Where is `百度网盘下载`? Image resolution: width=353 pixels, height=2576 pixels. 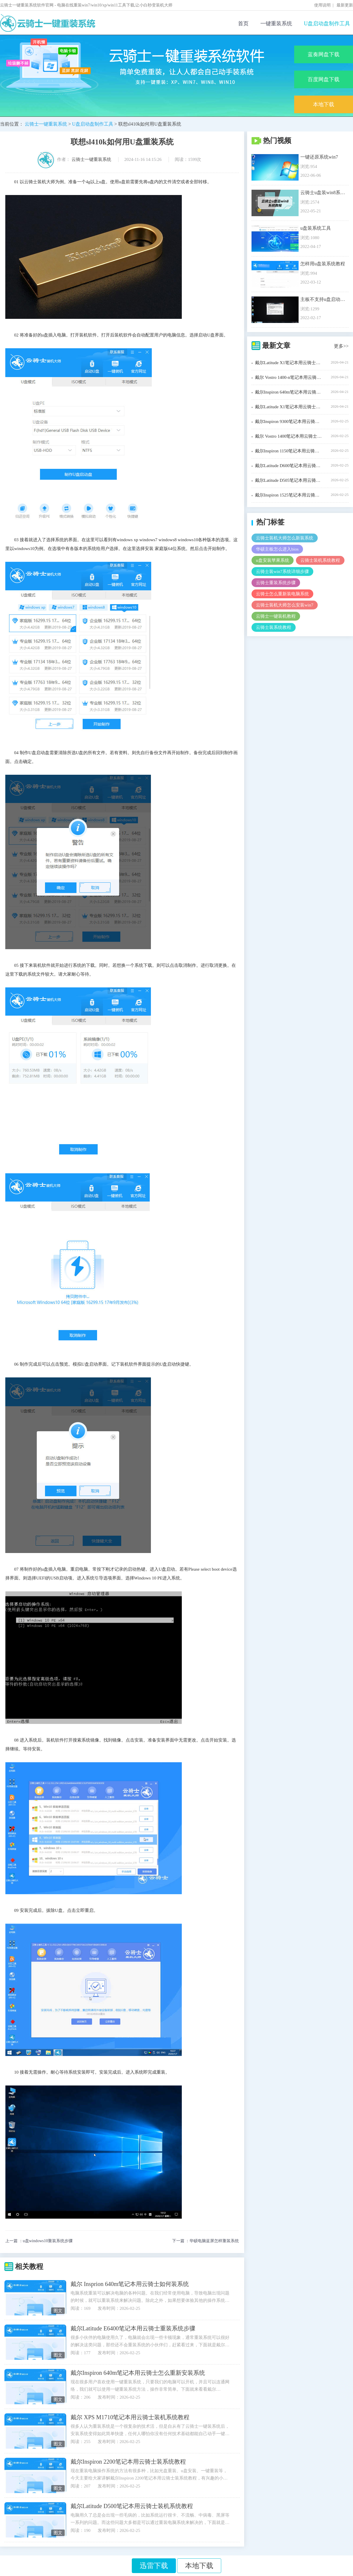 百度网盘下载 is located at coordinates (323, 79).